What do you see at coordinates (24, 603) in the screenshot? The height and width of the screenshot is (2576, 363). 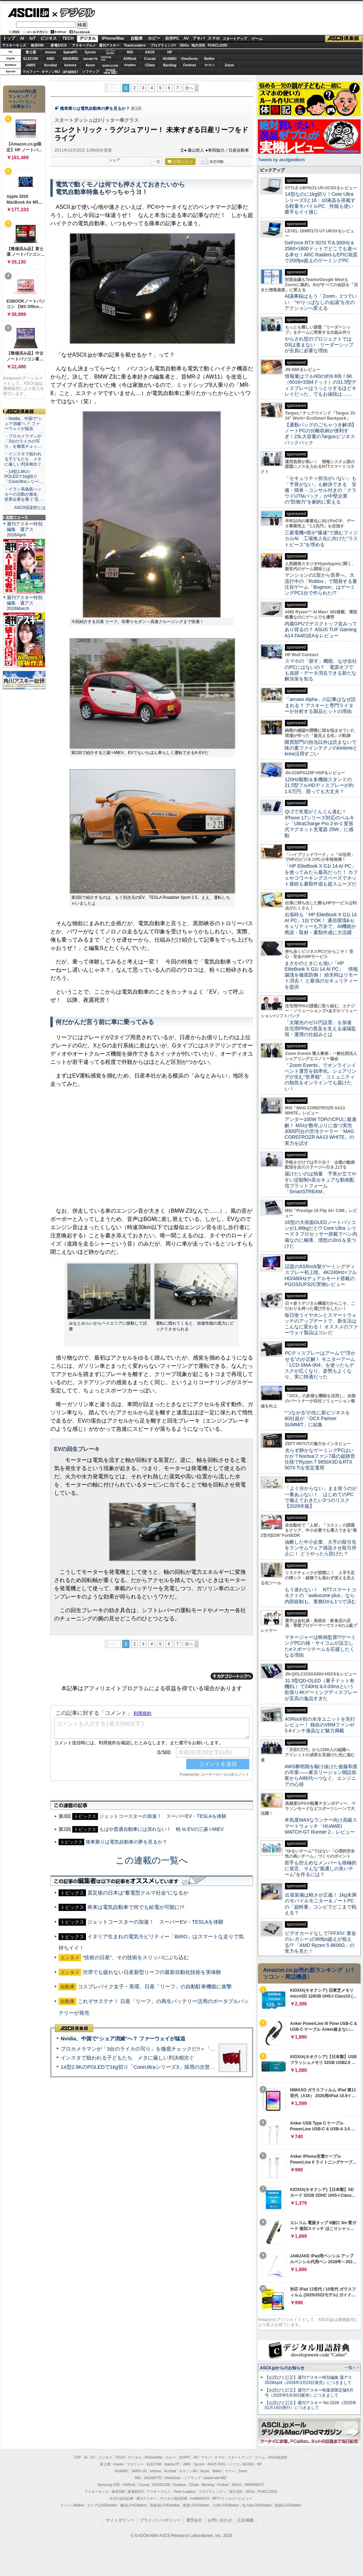 I see `週刊アスキー特別編集 週アス2026March` at bounding box center [24, 603].